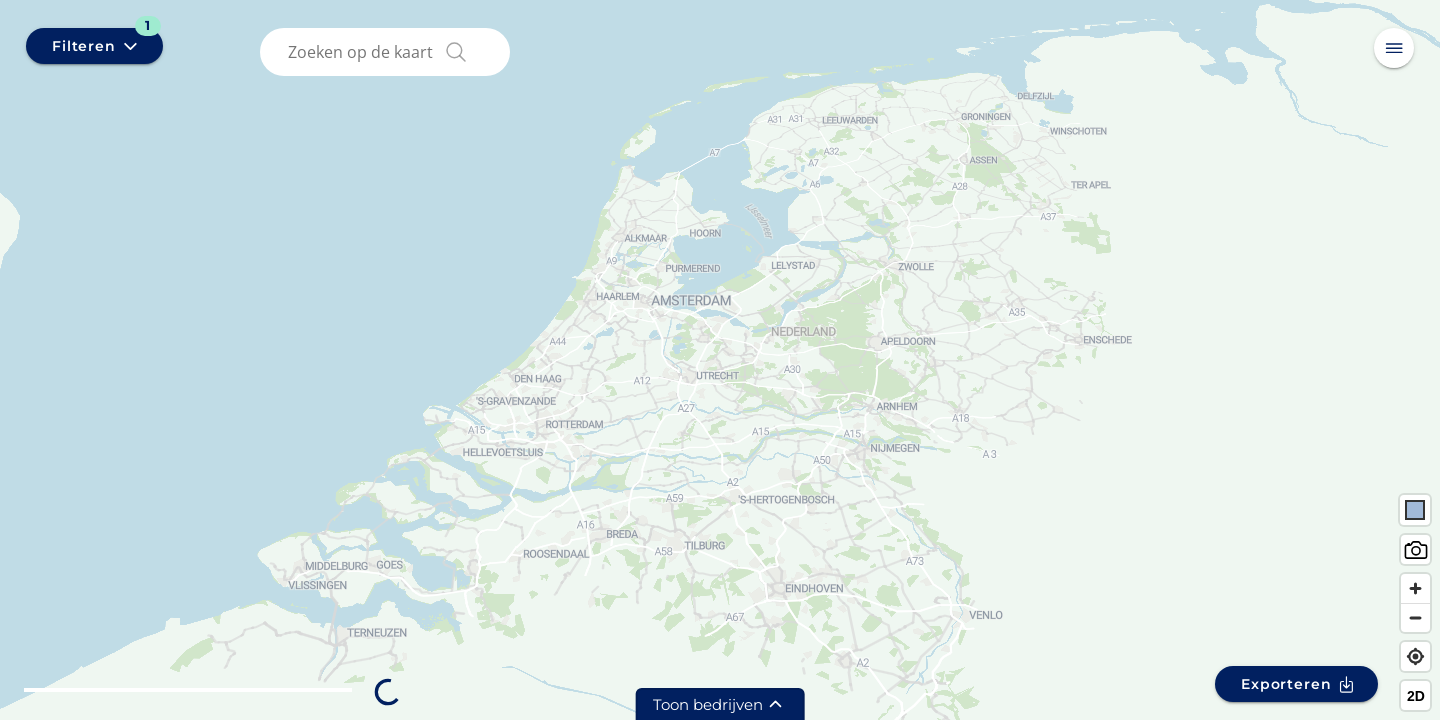 The image size is (1440, 720). What do you see at coordinates (1415, 588) in the screenshot?
I see `[Zoom in]` at bounding box center [1415, 588].